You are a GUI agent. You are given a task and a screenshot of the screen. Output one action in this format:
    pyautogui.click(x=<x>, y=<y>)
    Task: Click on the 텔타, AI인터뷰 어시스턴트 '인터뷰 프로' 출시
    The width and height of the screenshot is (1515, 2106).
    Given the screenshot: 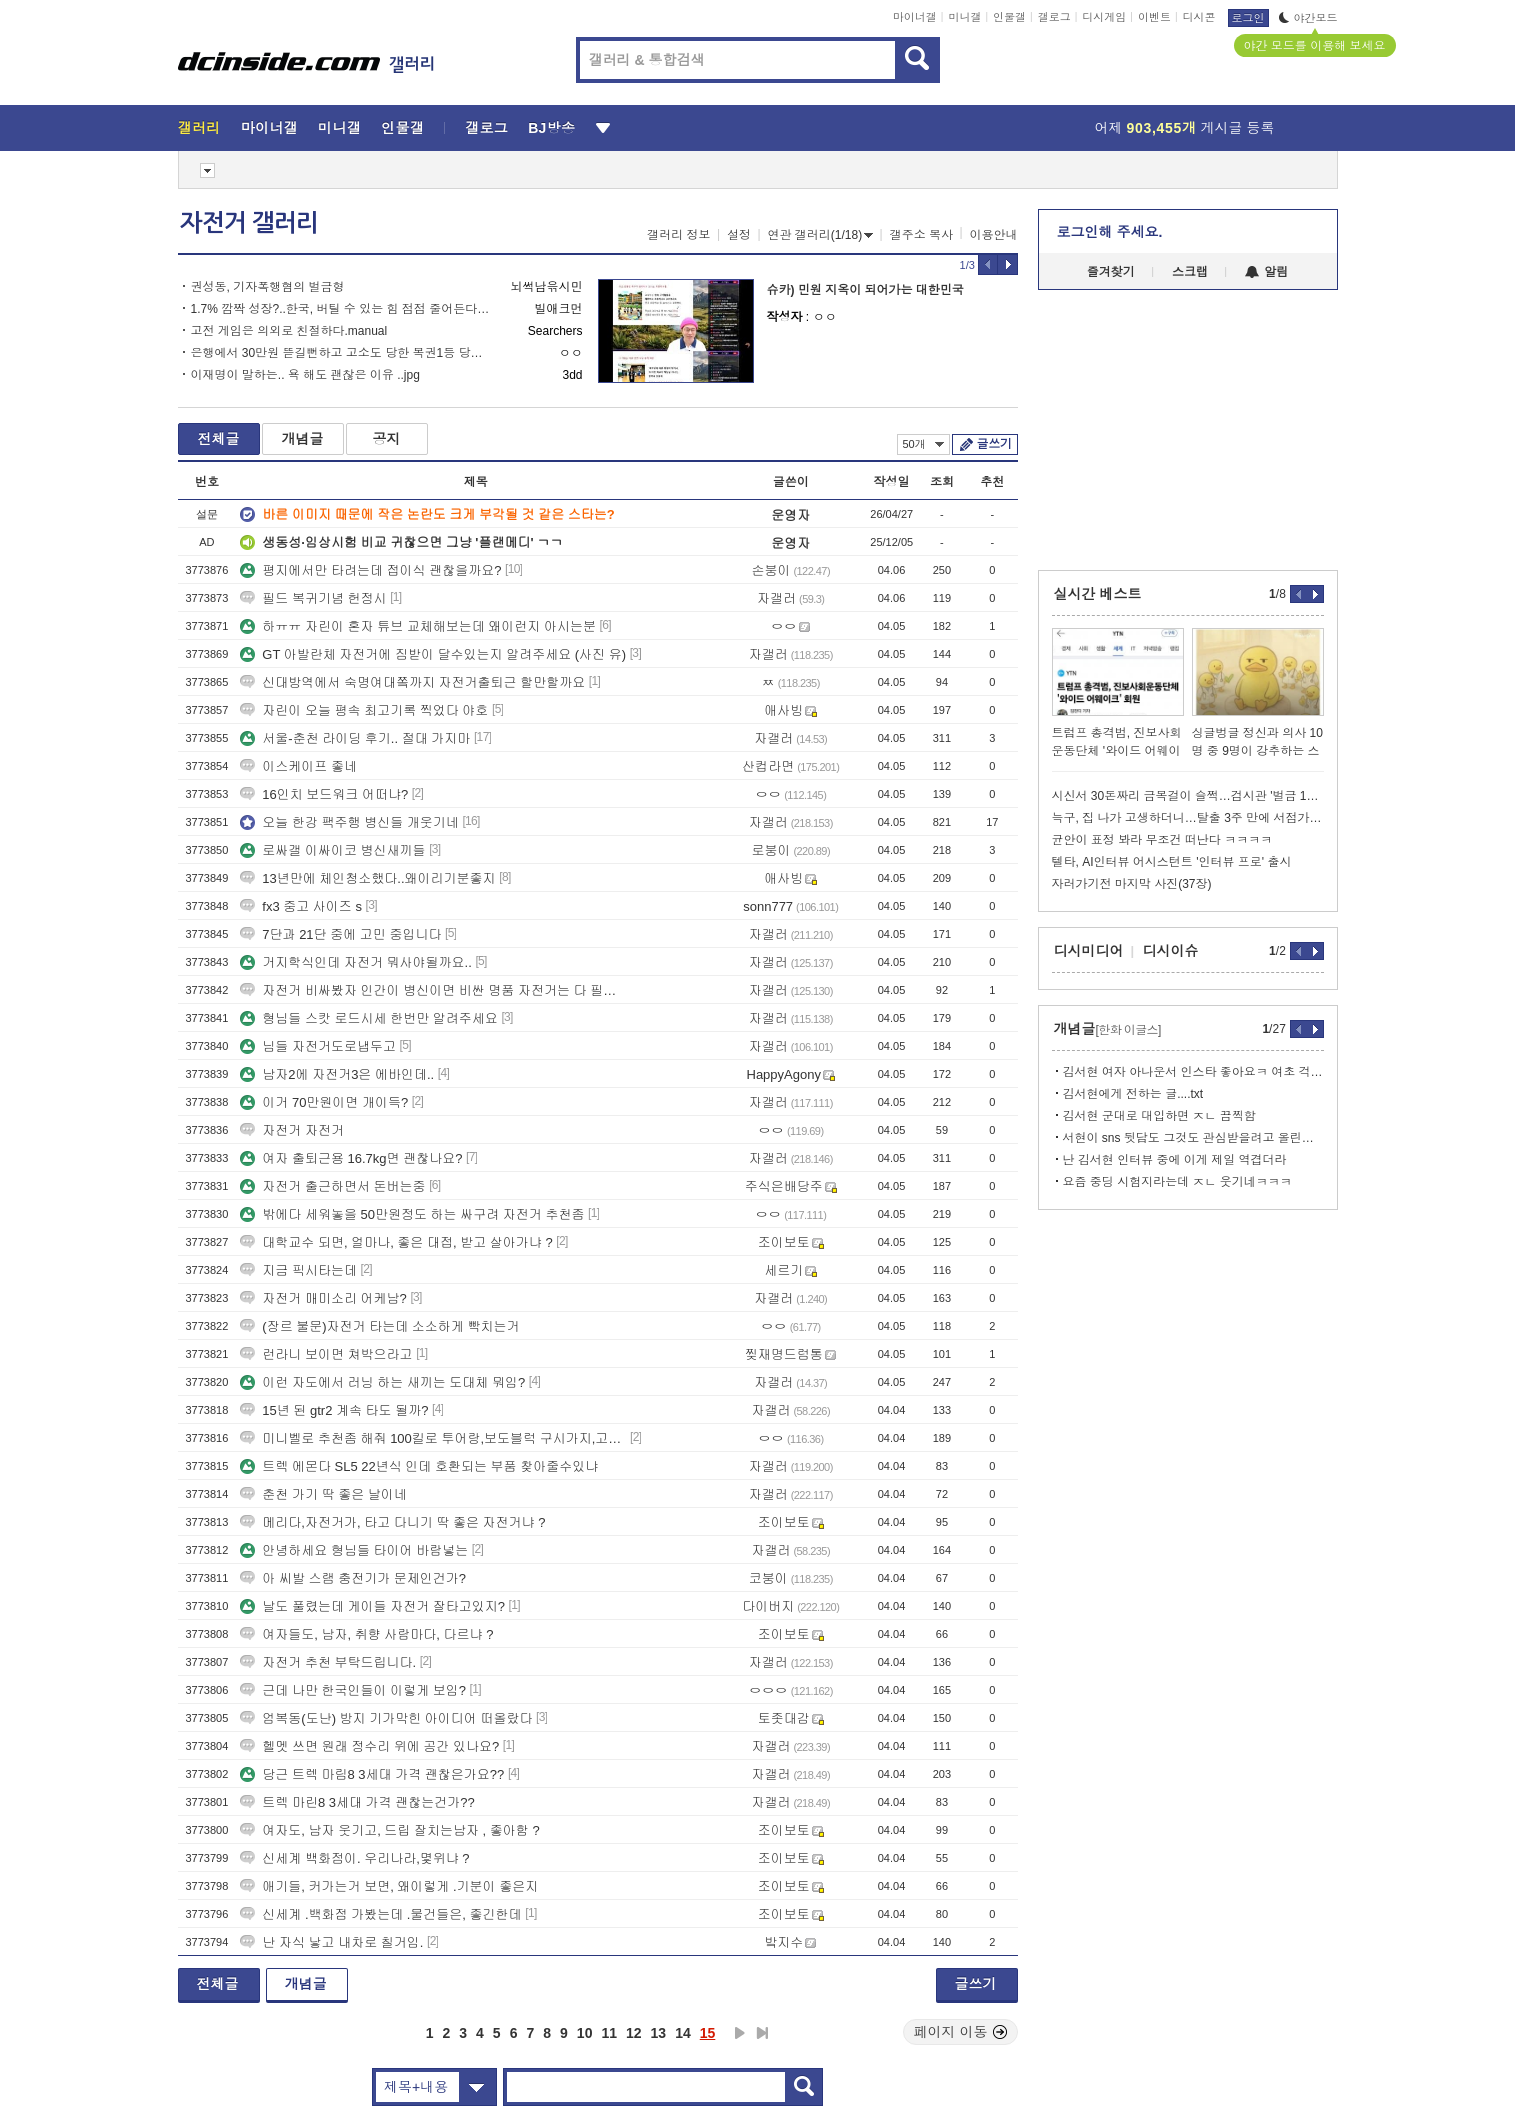 What is the action you would take?
    pyautogui.click(x=1172, y=862)
    